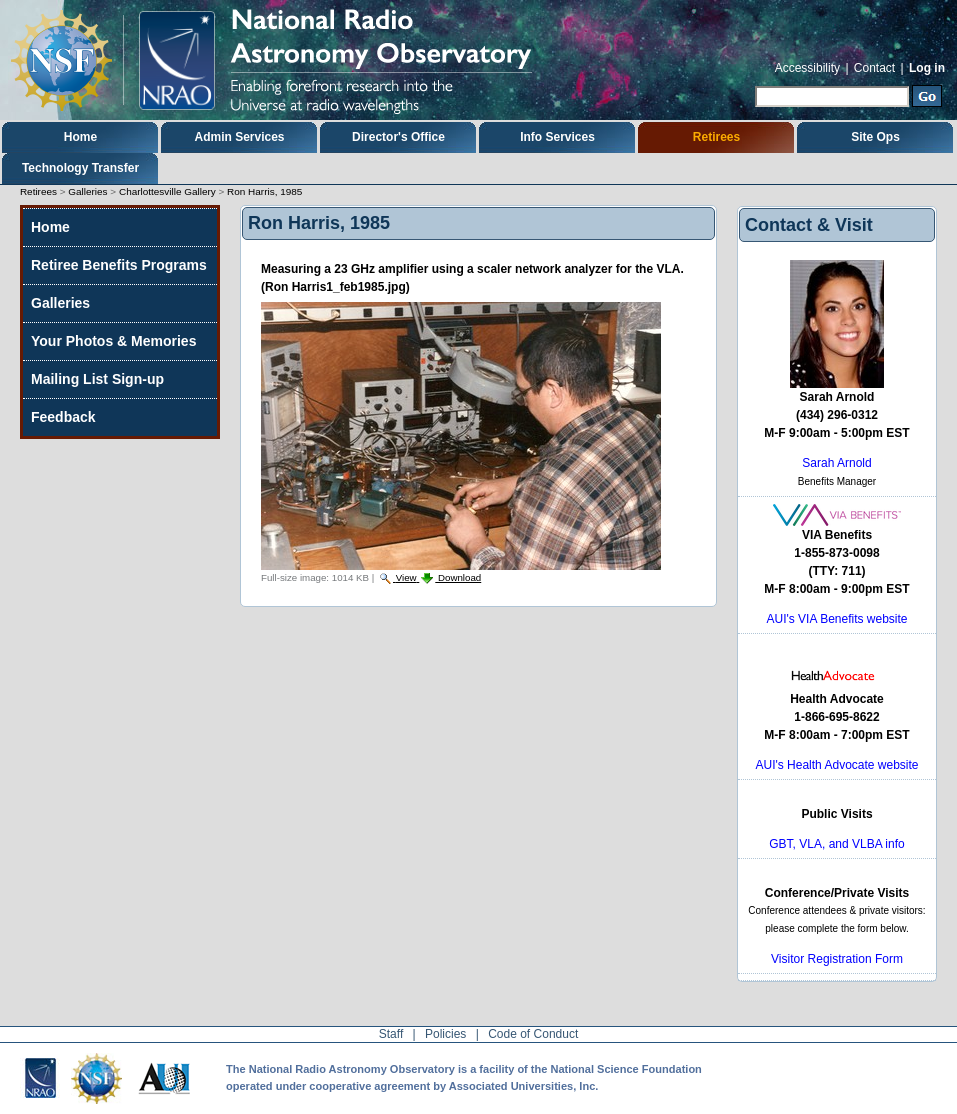 This screenshot has width=957, height=1114. I want to click on Feedback, so click(63, 417).